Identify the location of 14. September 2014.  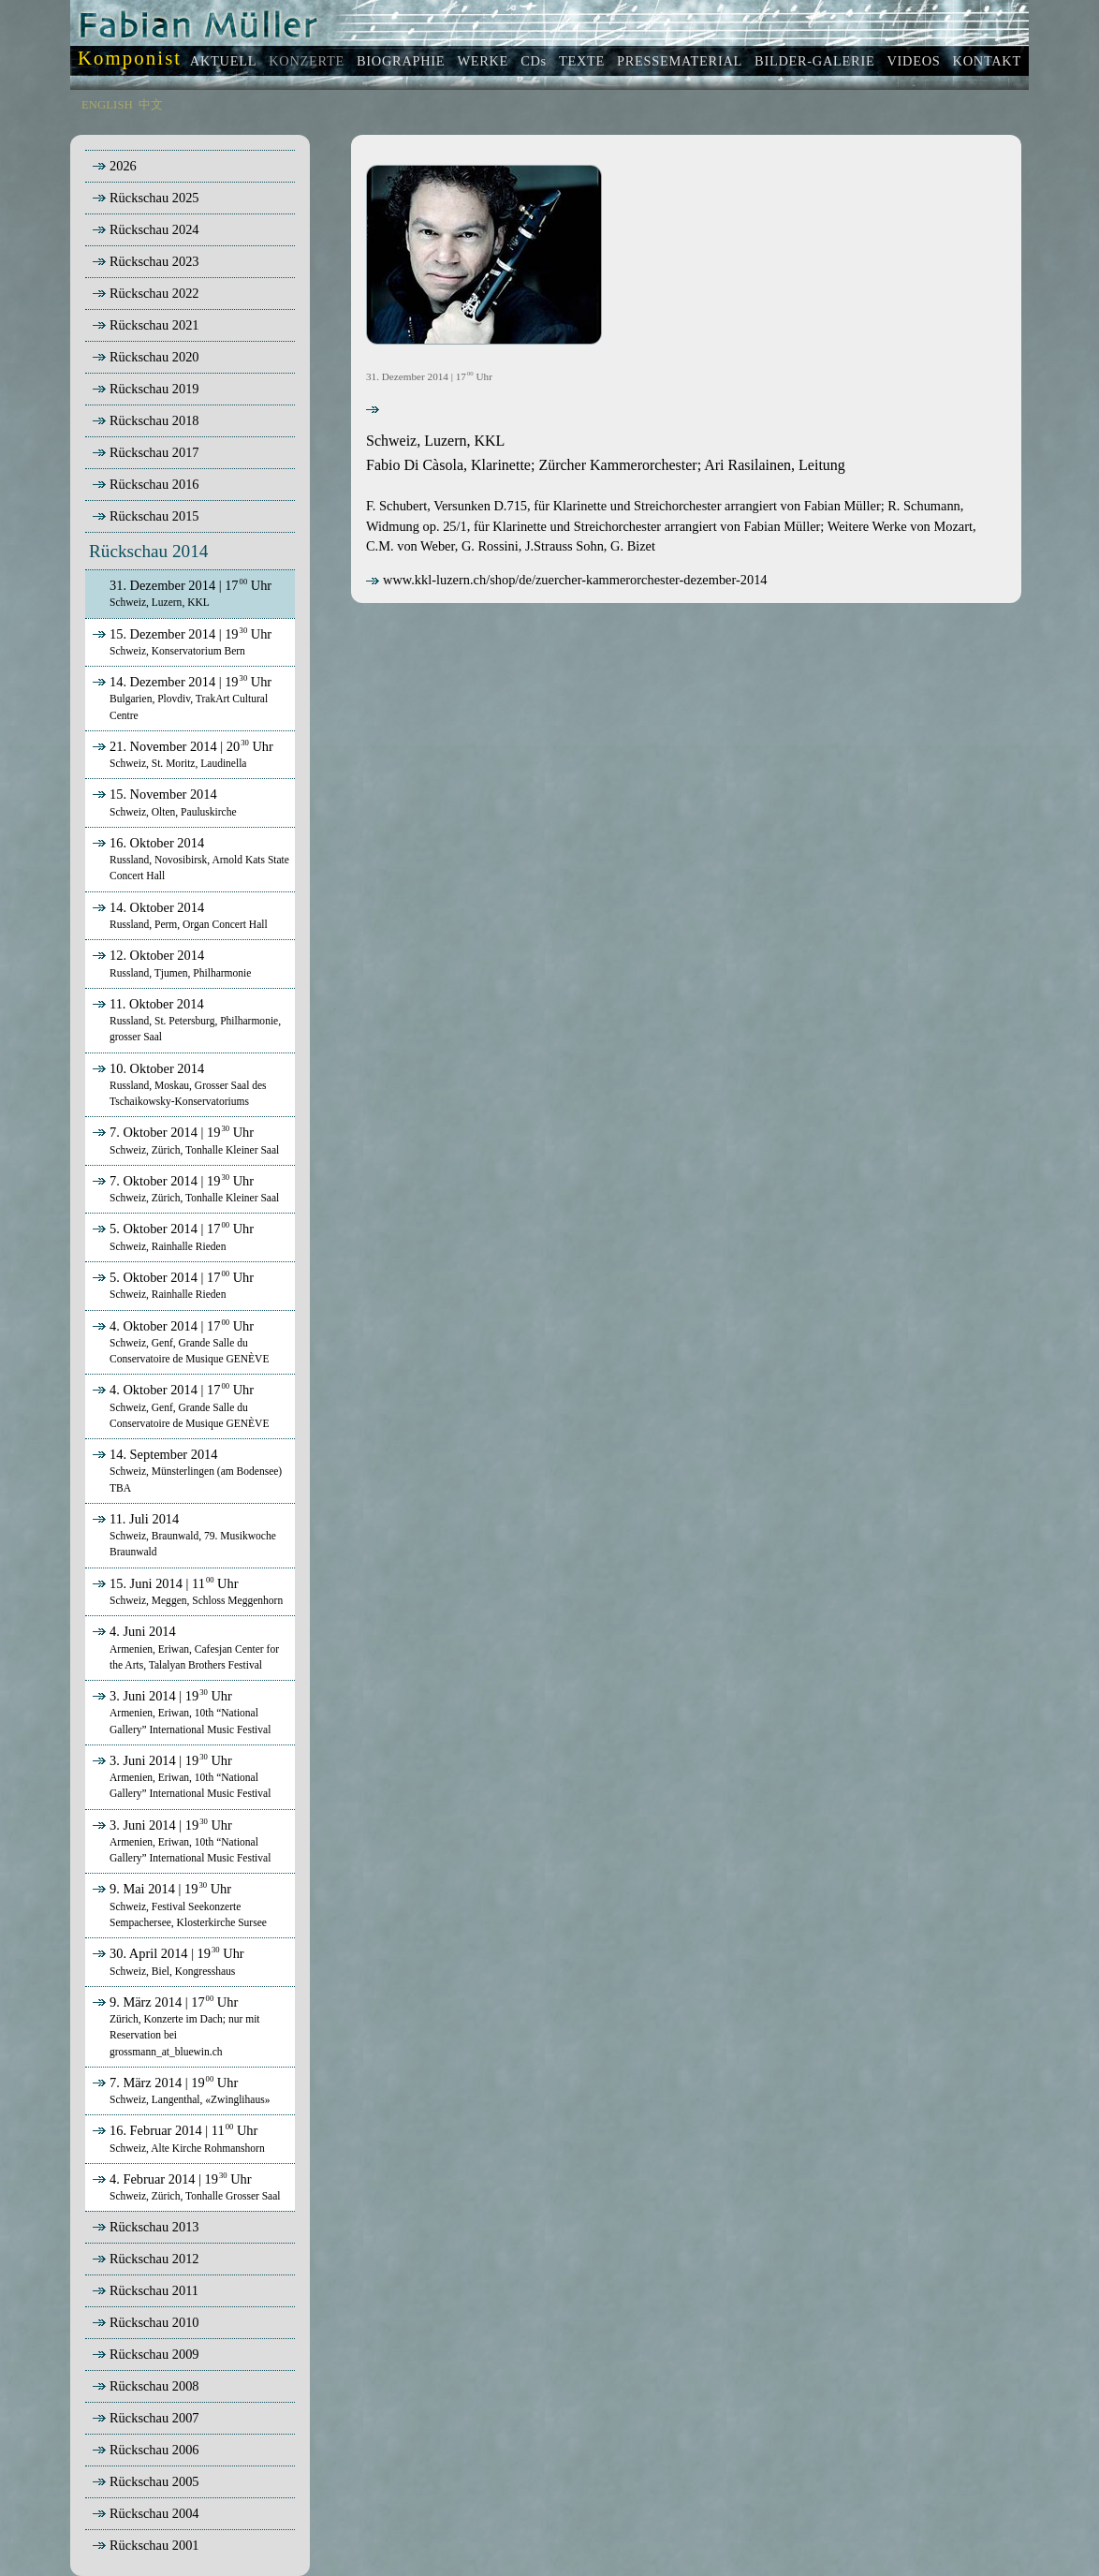
(185, 1470).